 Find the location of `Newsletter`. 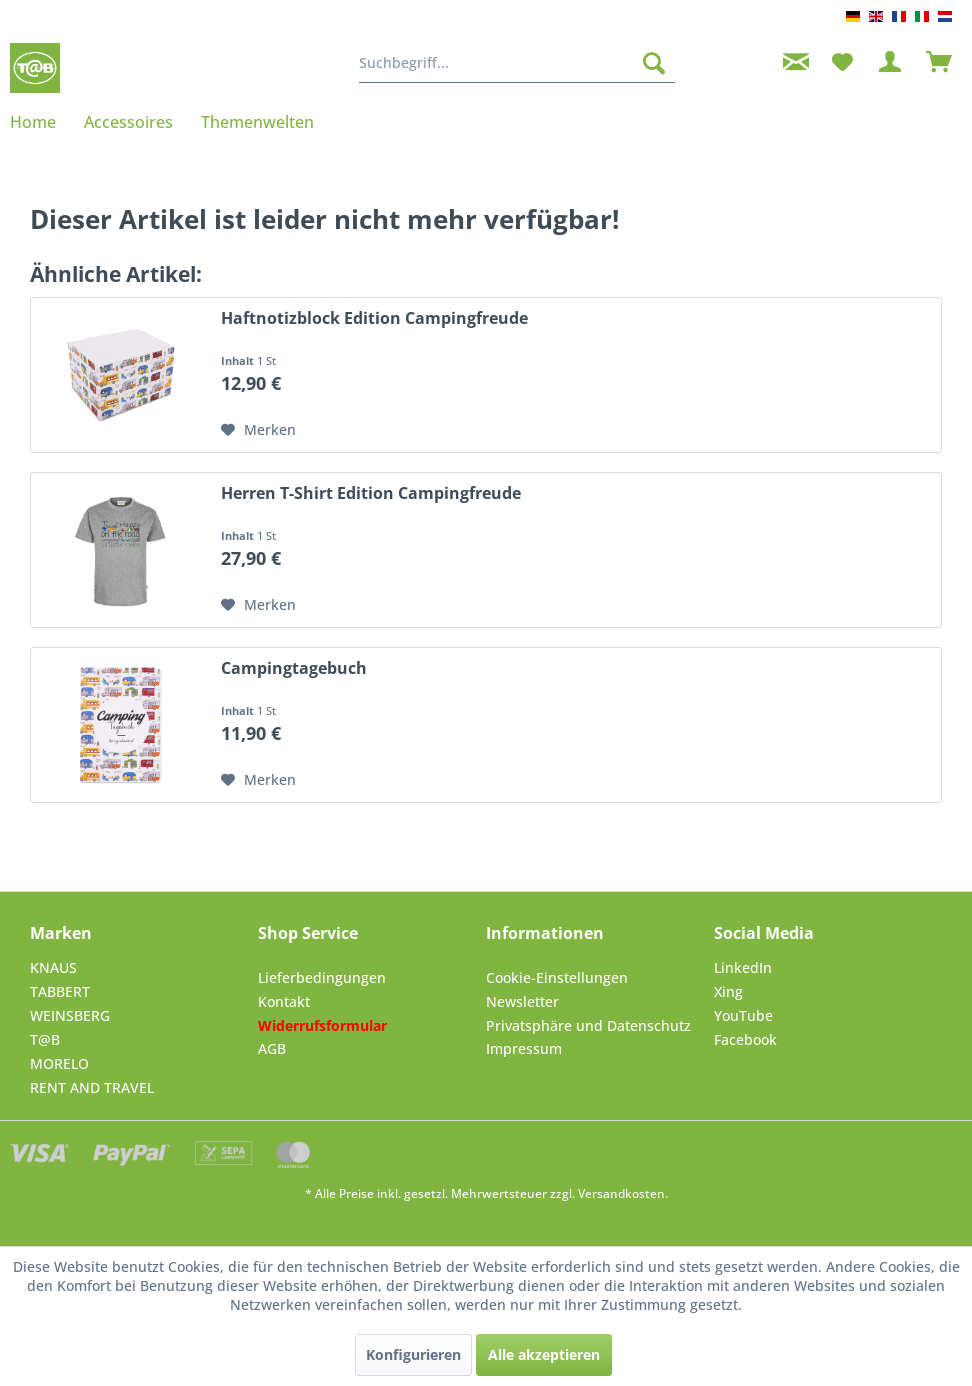

Newsletter is located at coordinates (522, 1001).